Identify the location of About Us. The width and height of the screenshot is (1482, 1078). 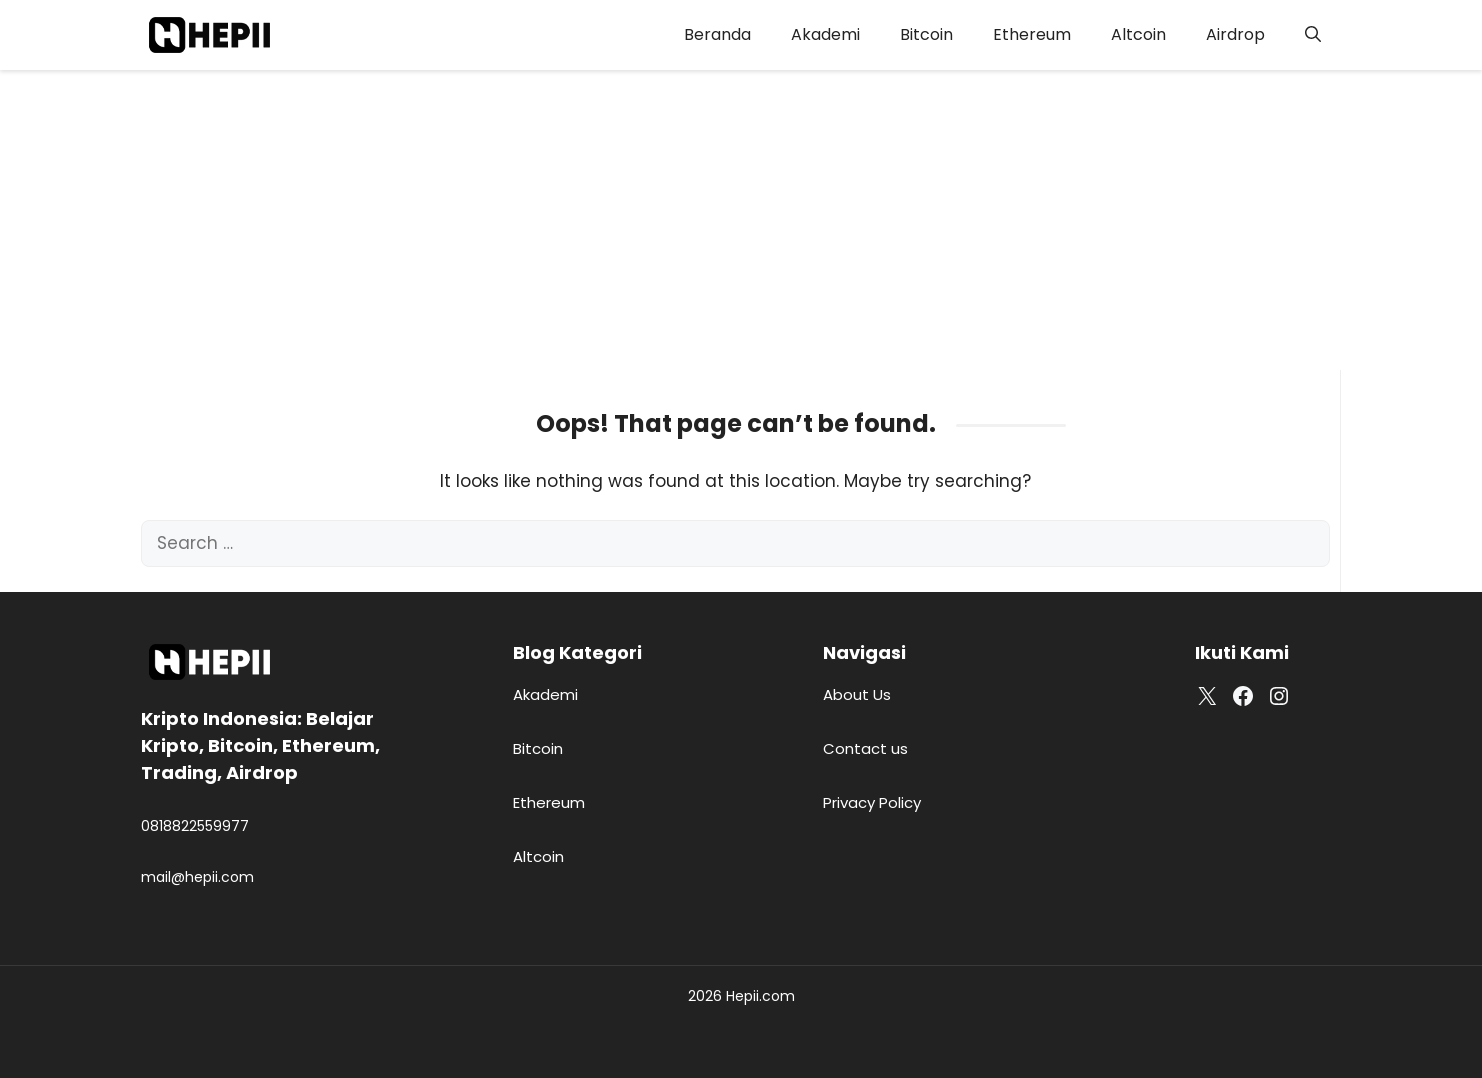
(857, 694).